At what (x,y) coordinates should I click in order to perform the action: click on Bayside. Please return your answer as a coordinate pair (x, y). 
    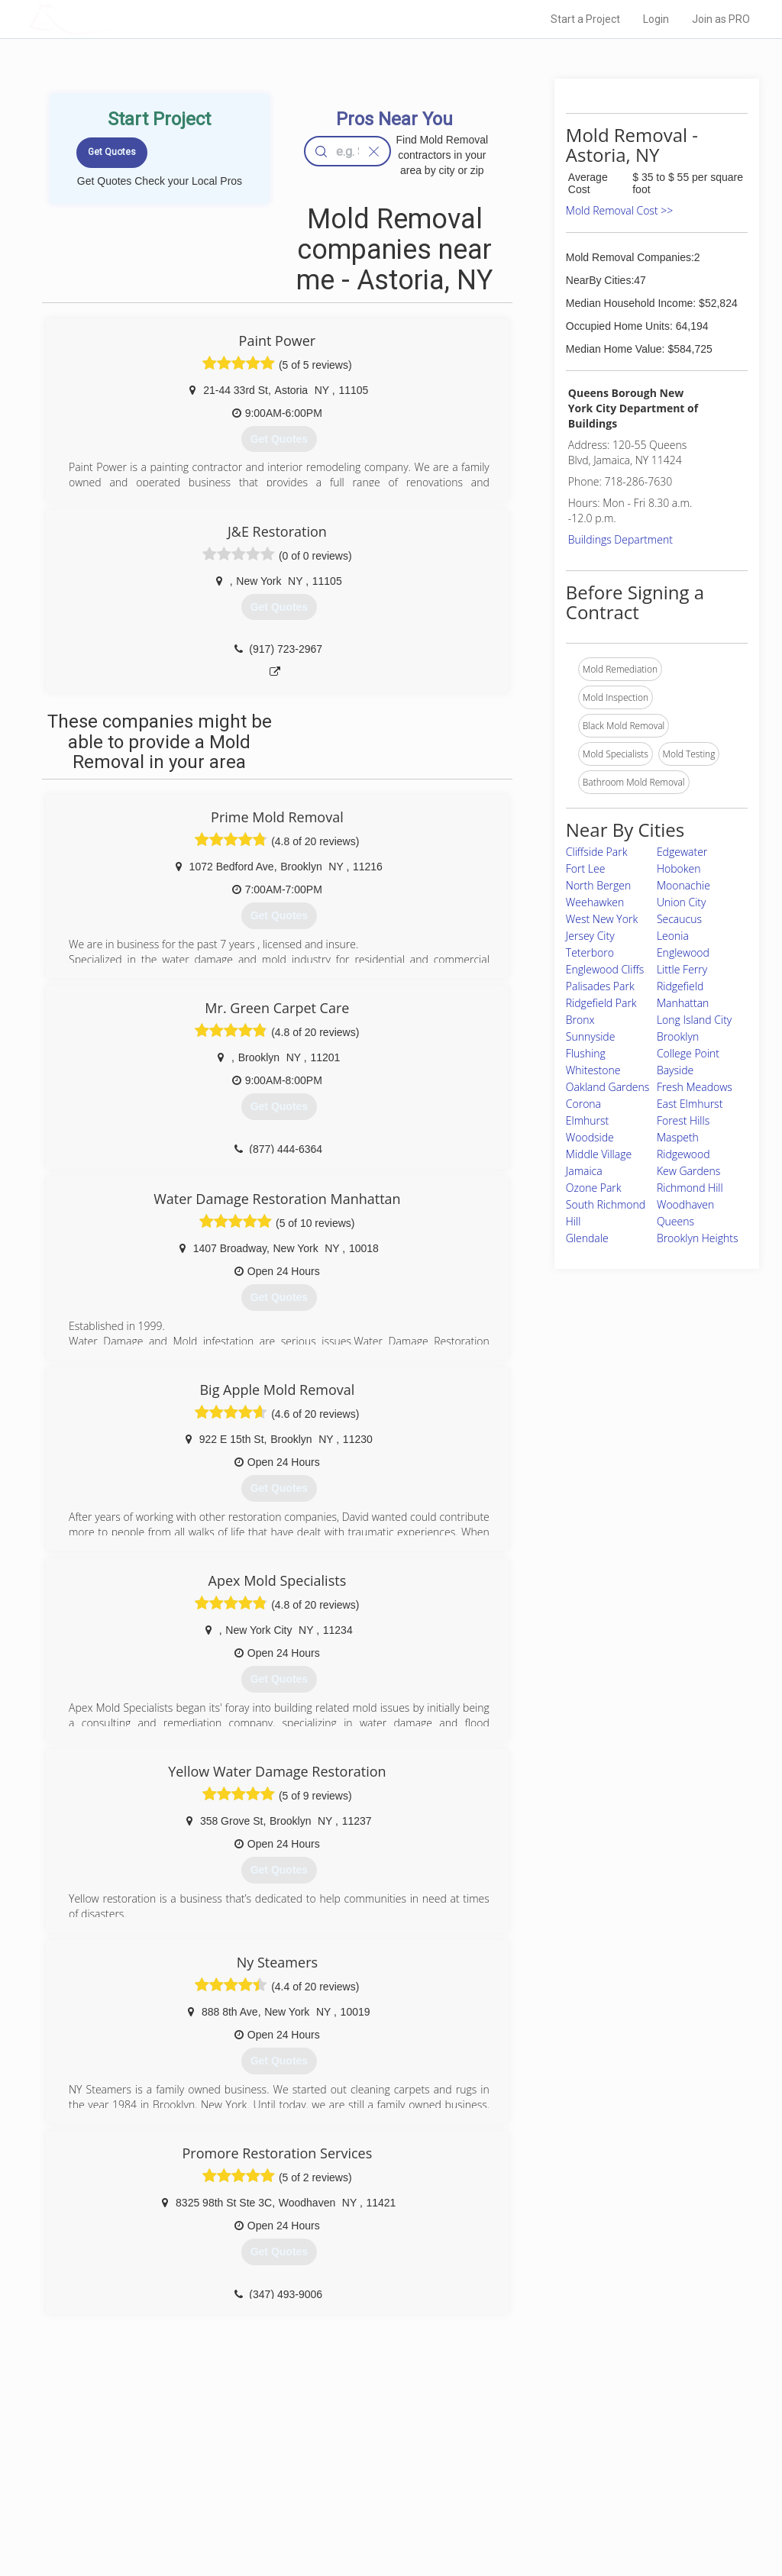
    Looking at the image, I should click on (675, 1070).